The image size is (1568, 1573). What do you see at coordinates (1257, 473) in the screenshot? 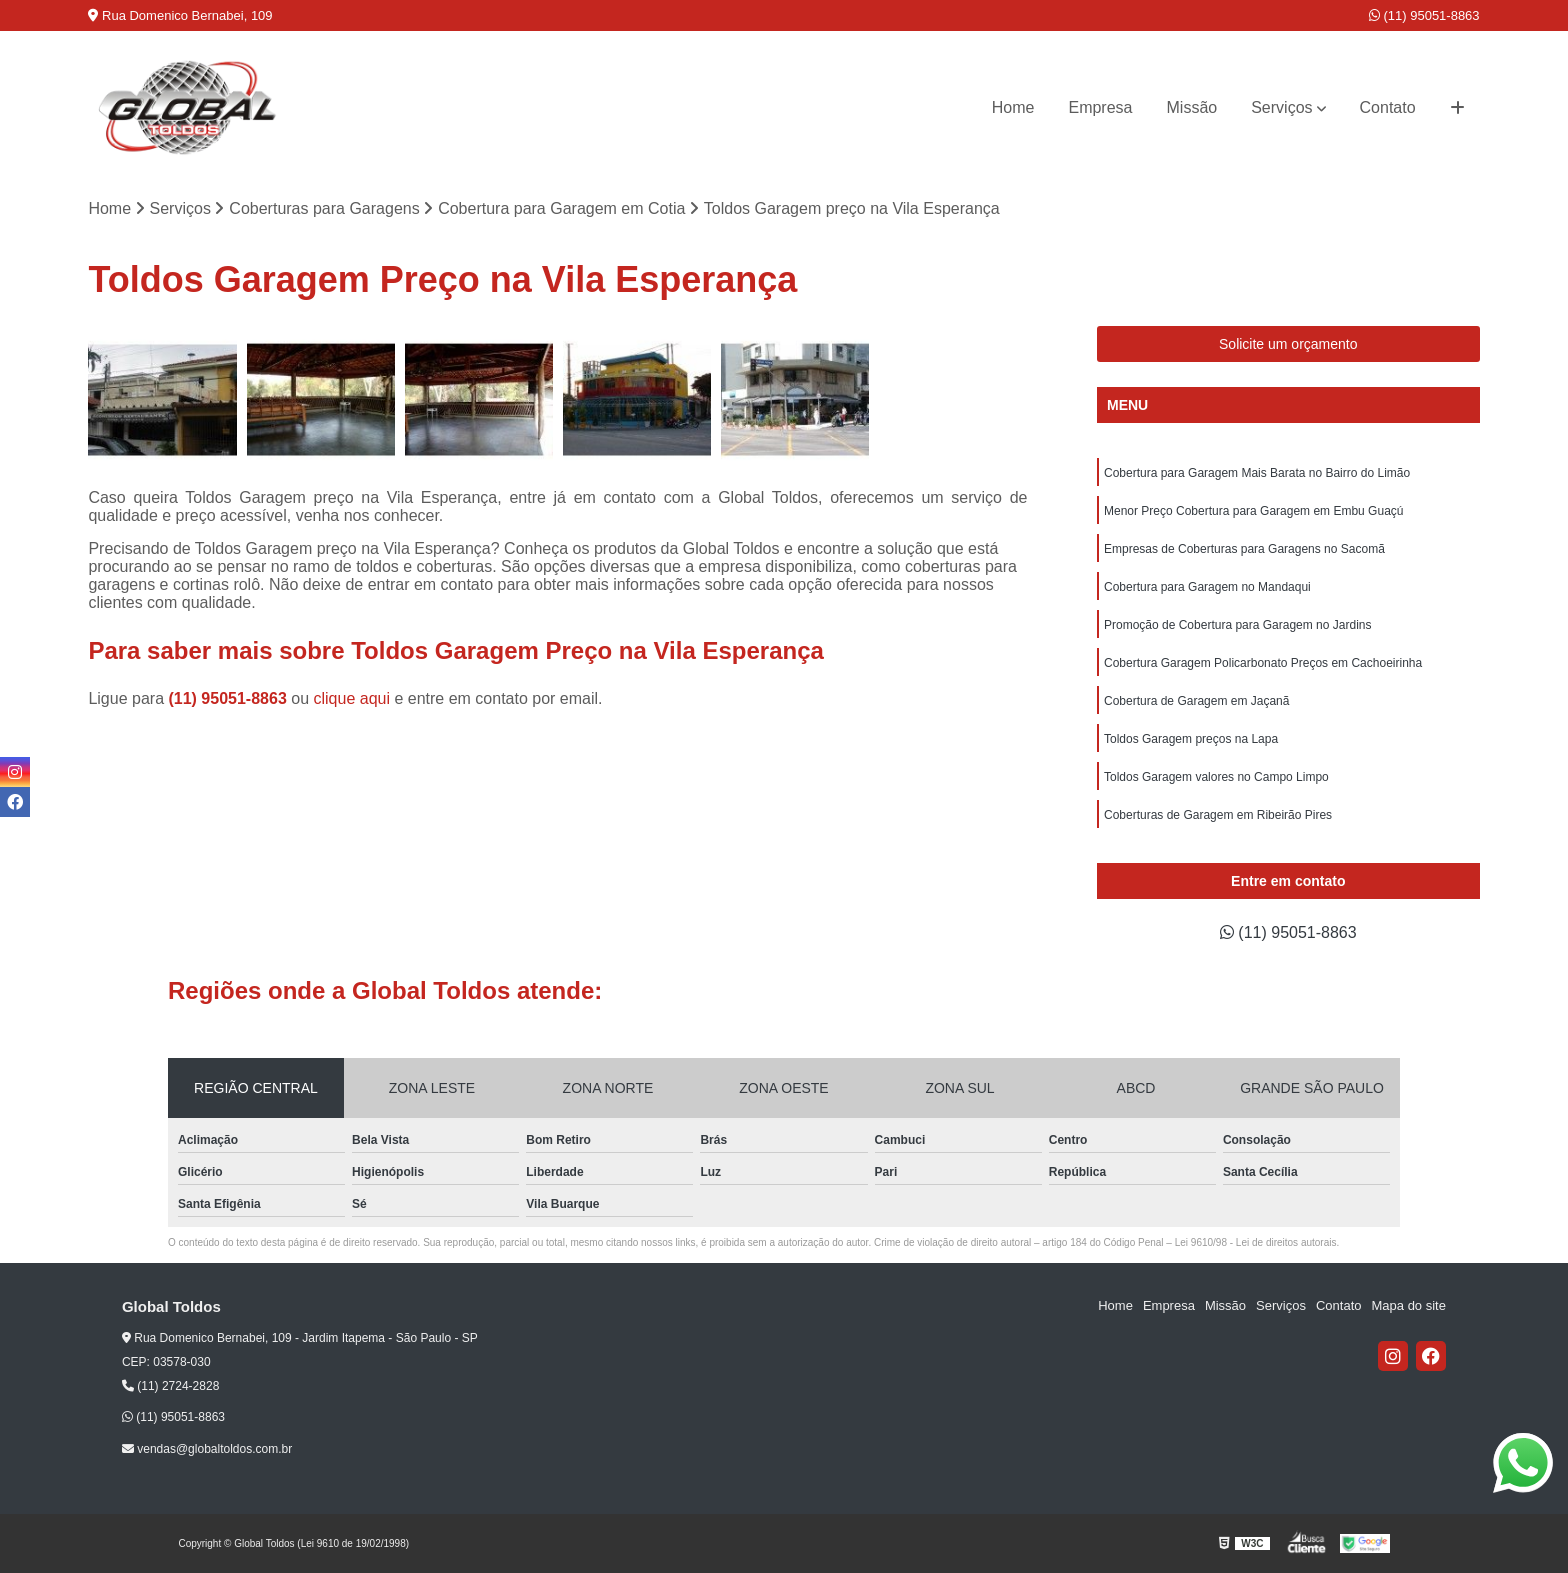
I see `Cobertura para Garagem Mais Barata no Bairro do Limão` at bounding box center [1257, 473].